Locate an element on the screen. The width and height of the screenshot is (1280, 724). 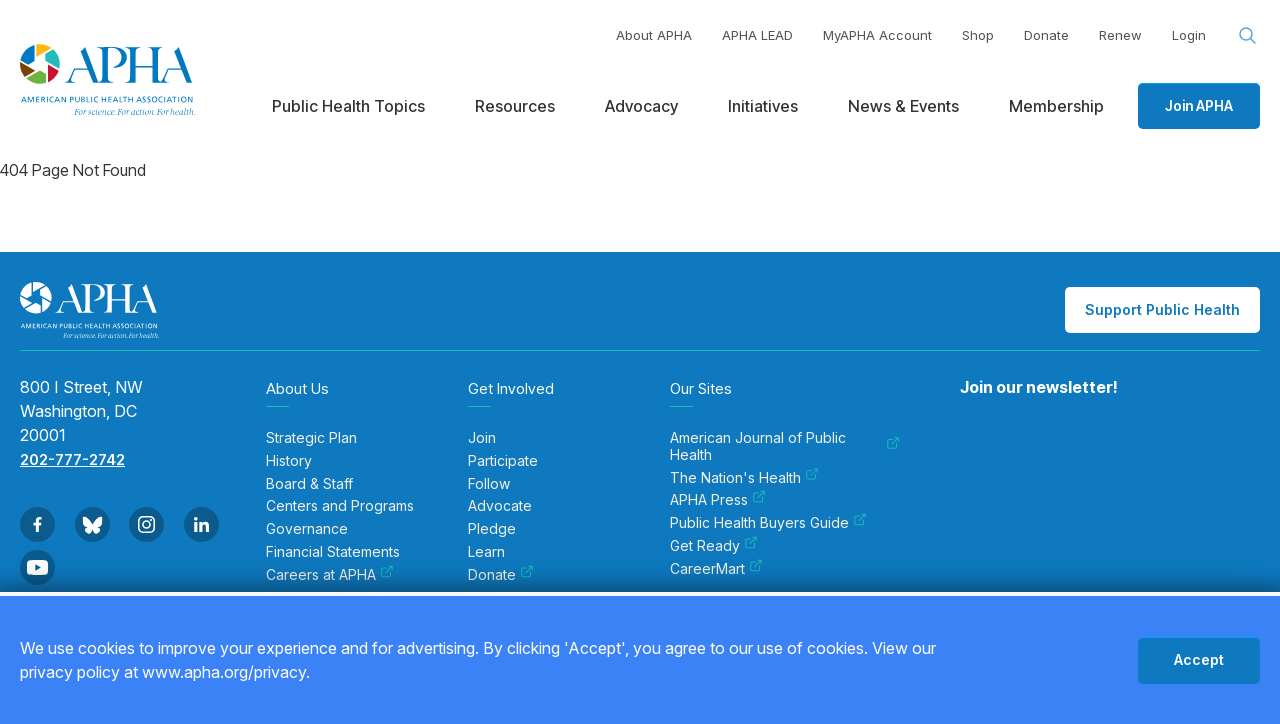
Careers at APHA [menuitem] is located at coordinates (330, 575).